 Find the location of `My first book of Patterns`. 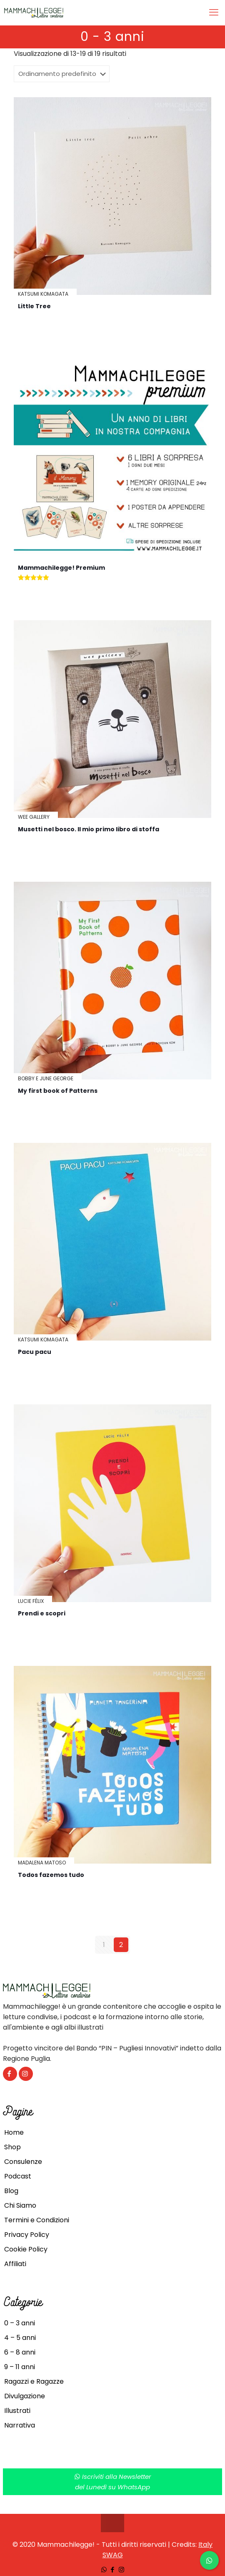

My first book of Patterns is located at coordinates (58, 1090).